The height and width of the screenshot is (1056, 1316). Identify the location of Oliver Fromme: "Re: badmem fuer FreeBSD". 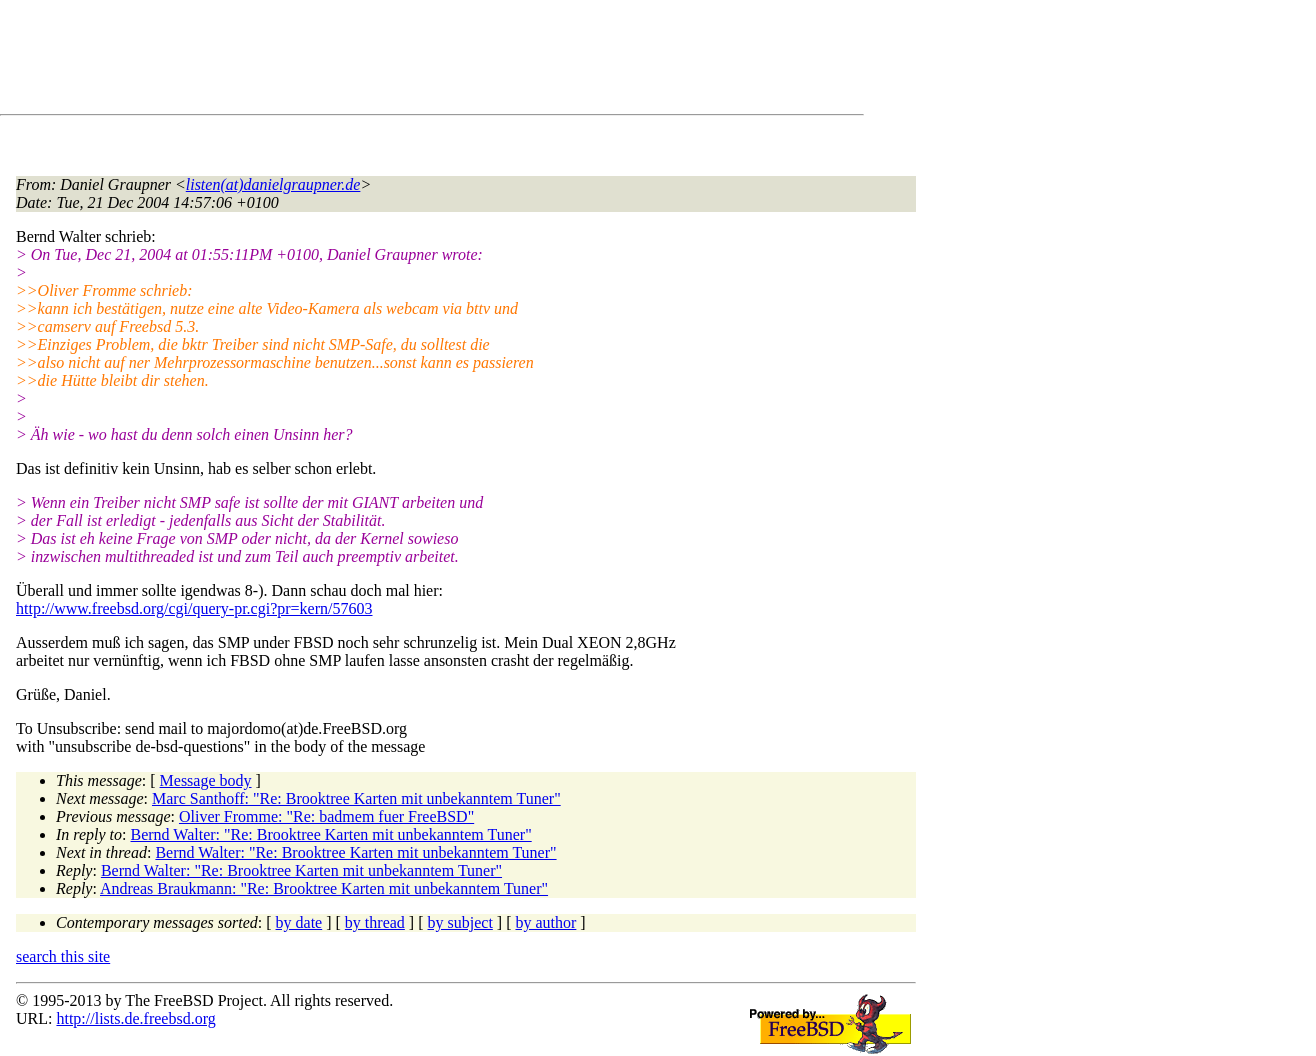
(326, 816).